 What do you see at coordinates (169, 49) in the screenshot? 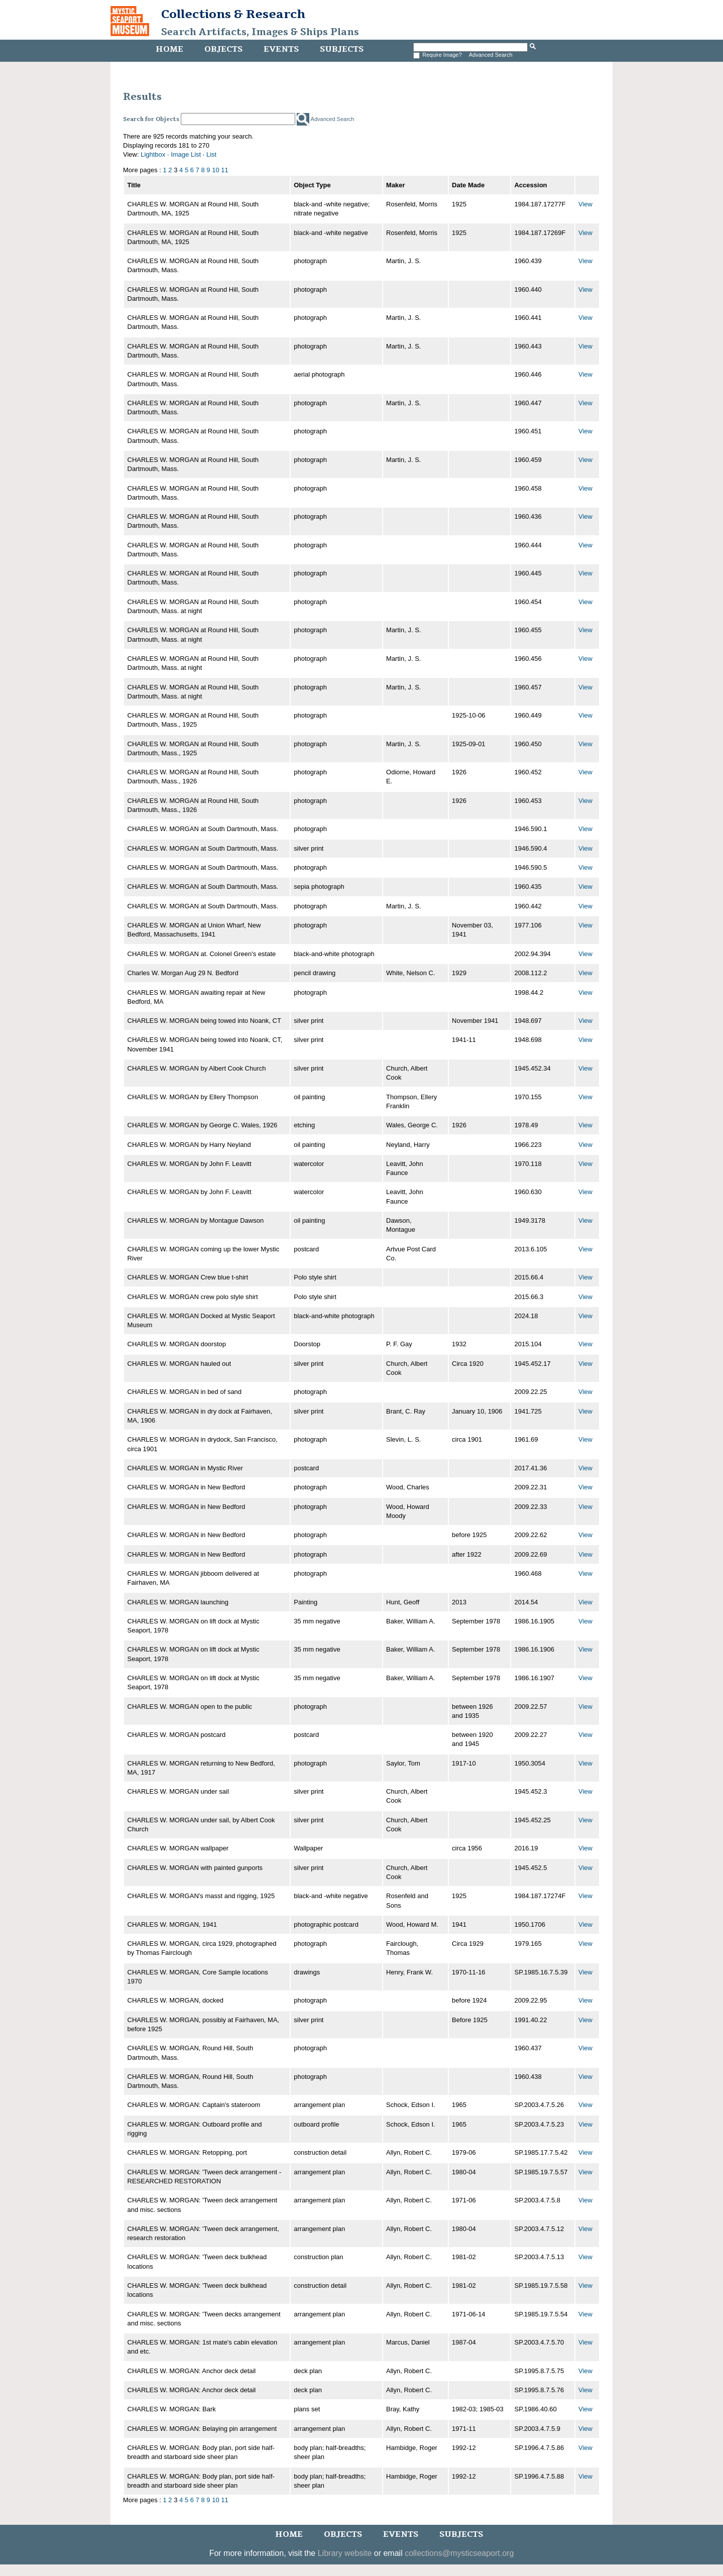
I see `Home` at bounding box center [169, 49].